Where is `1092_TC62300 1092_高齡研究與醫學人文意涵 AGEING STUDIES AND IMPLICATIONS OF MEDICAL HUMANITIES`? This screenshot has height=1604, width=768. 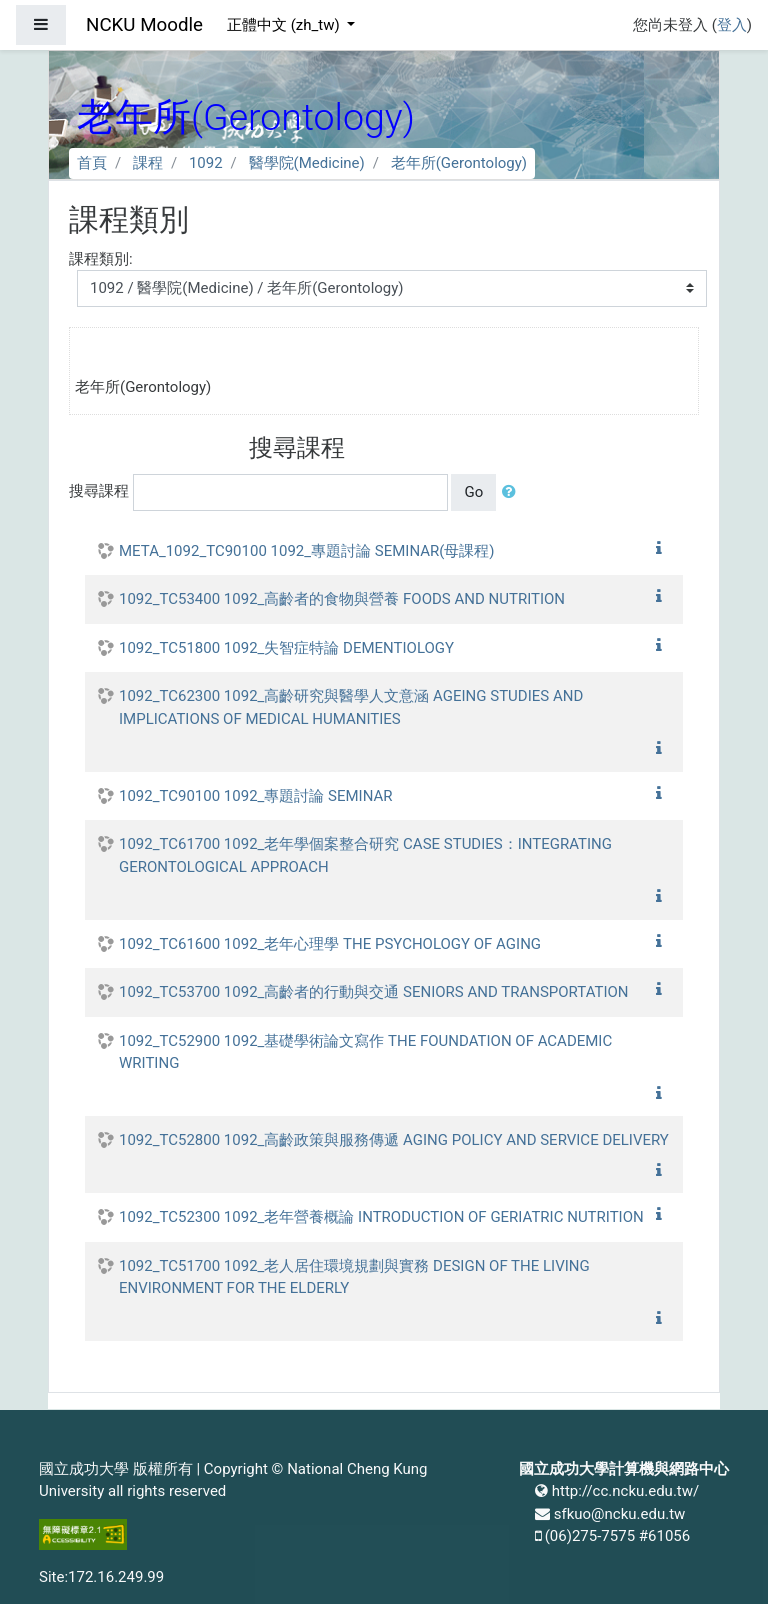
1092_TC62300 1092_高齡研究與醫學人文意涵 AGEING STUDIES AND IMPLICATIONS OF MEDICAL HUMANITIES is located at coordinates (351, 707).